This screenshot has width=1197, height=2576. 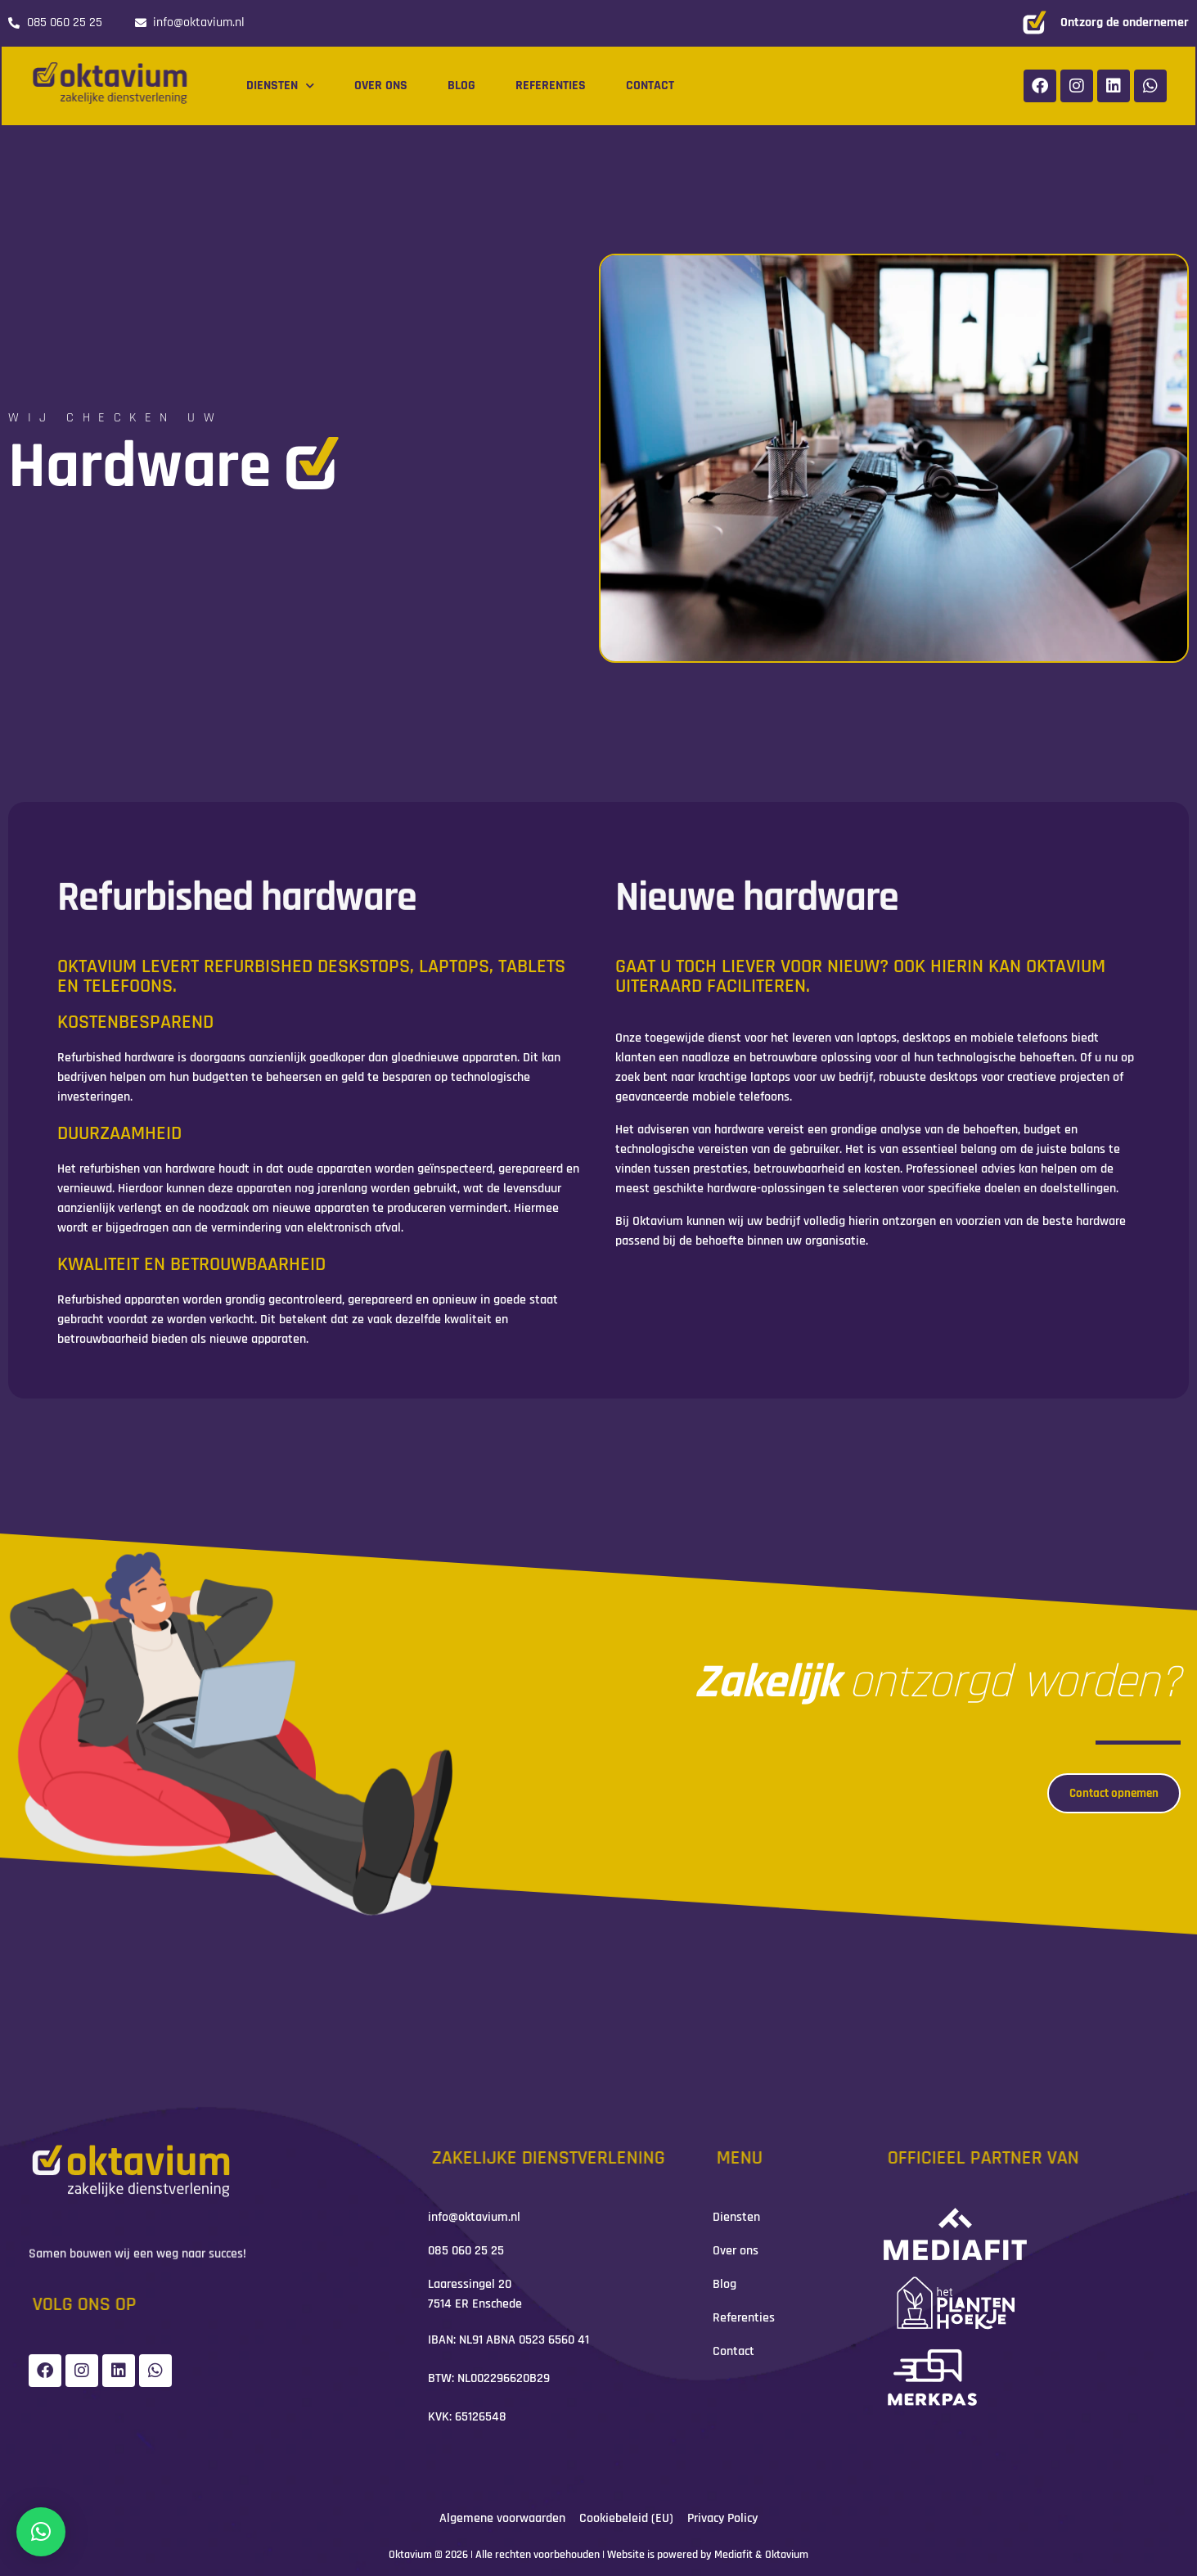 What do you see at coordinates (280, 85) in the screenshot?
I see `Diensten` at bounding box center [280, 85].